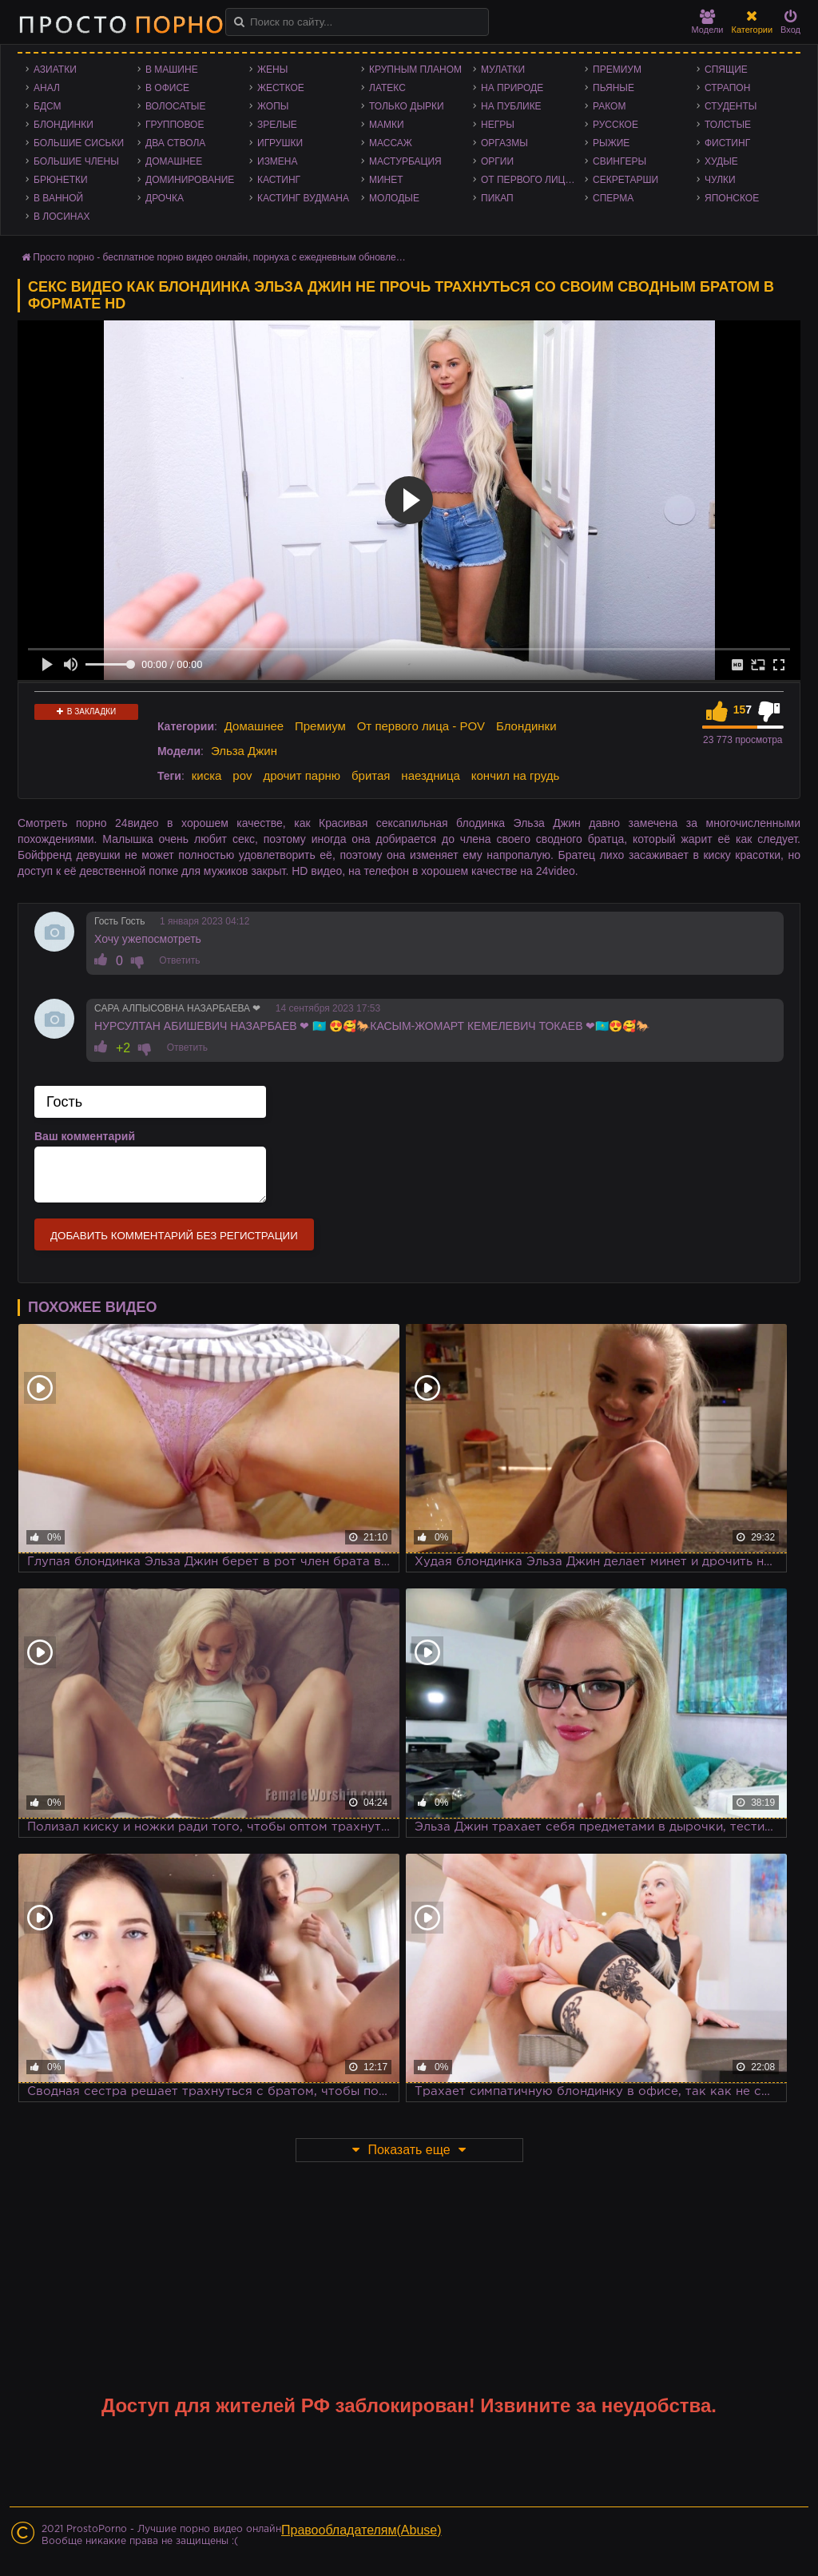  What do you see at coordinates (611, 143) in the screenshot?
I see `Рыжие` at bounding box center [611, 143].